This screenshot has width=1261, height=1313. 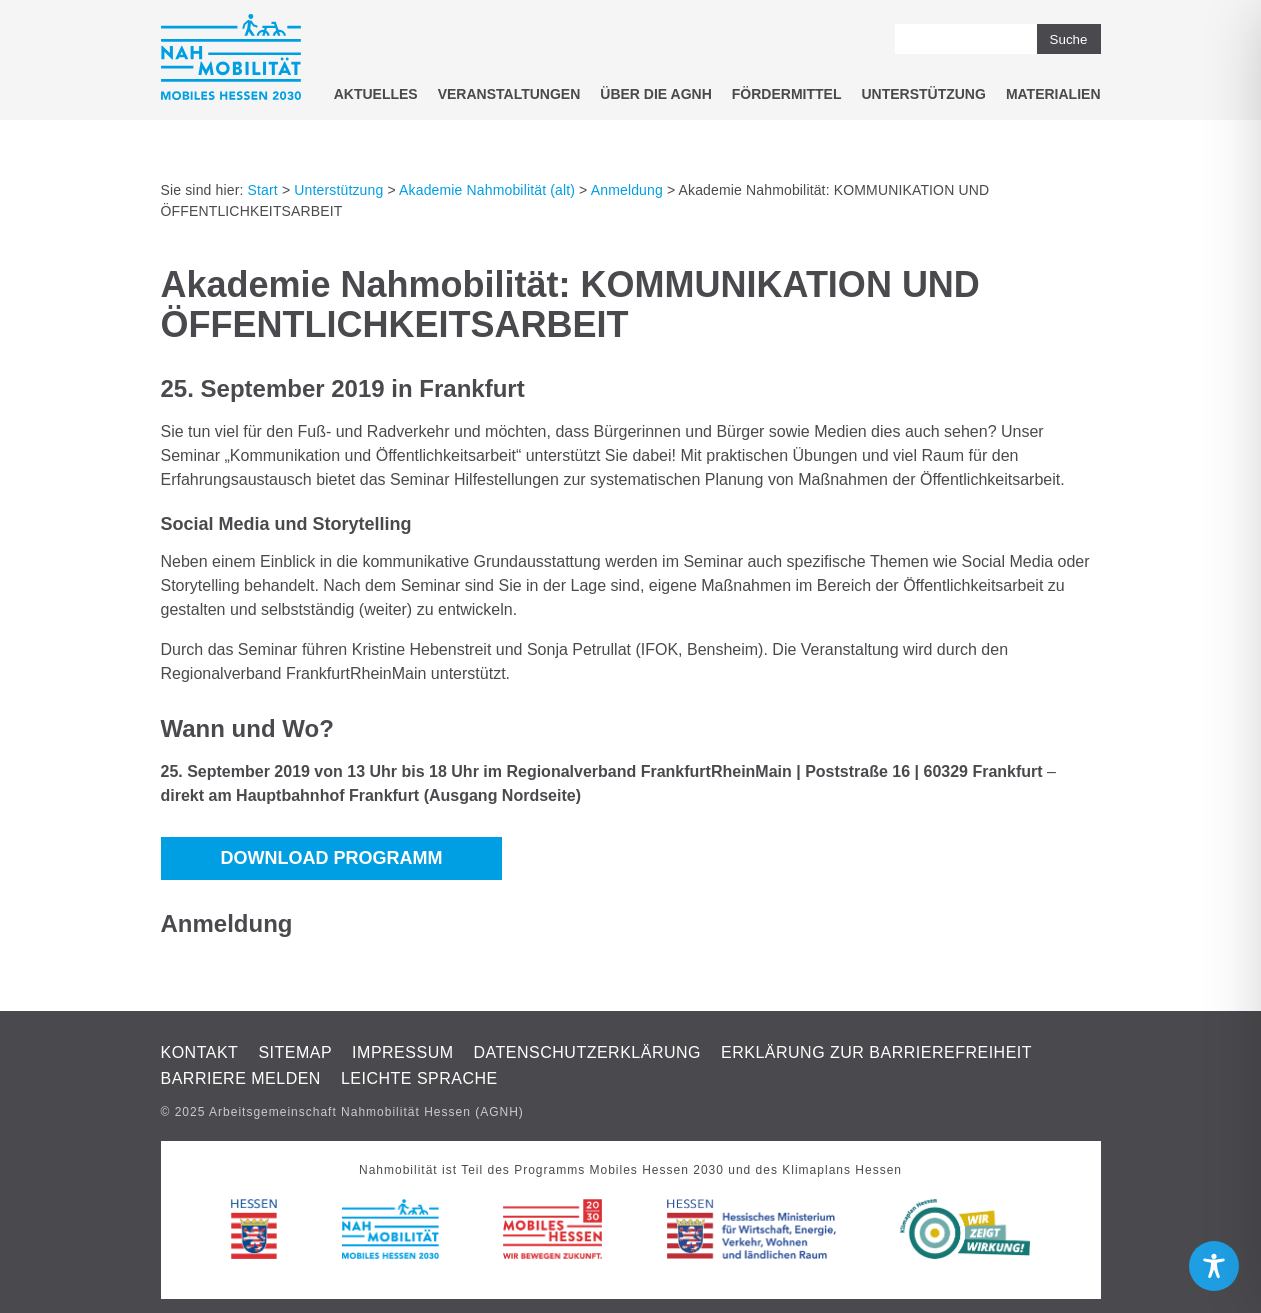 I want to click on [Toggle Accessibility Toolbar], so click(x=1214, y=1266).